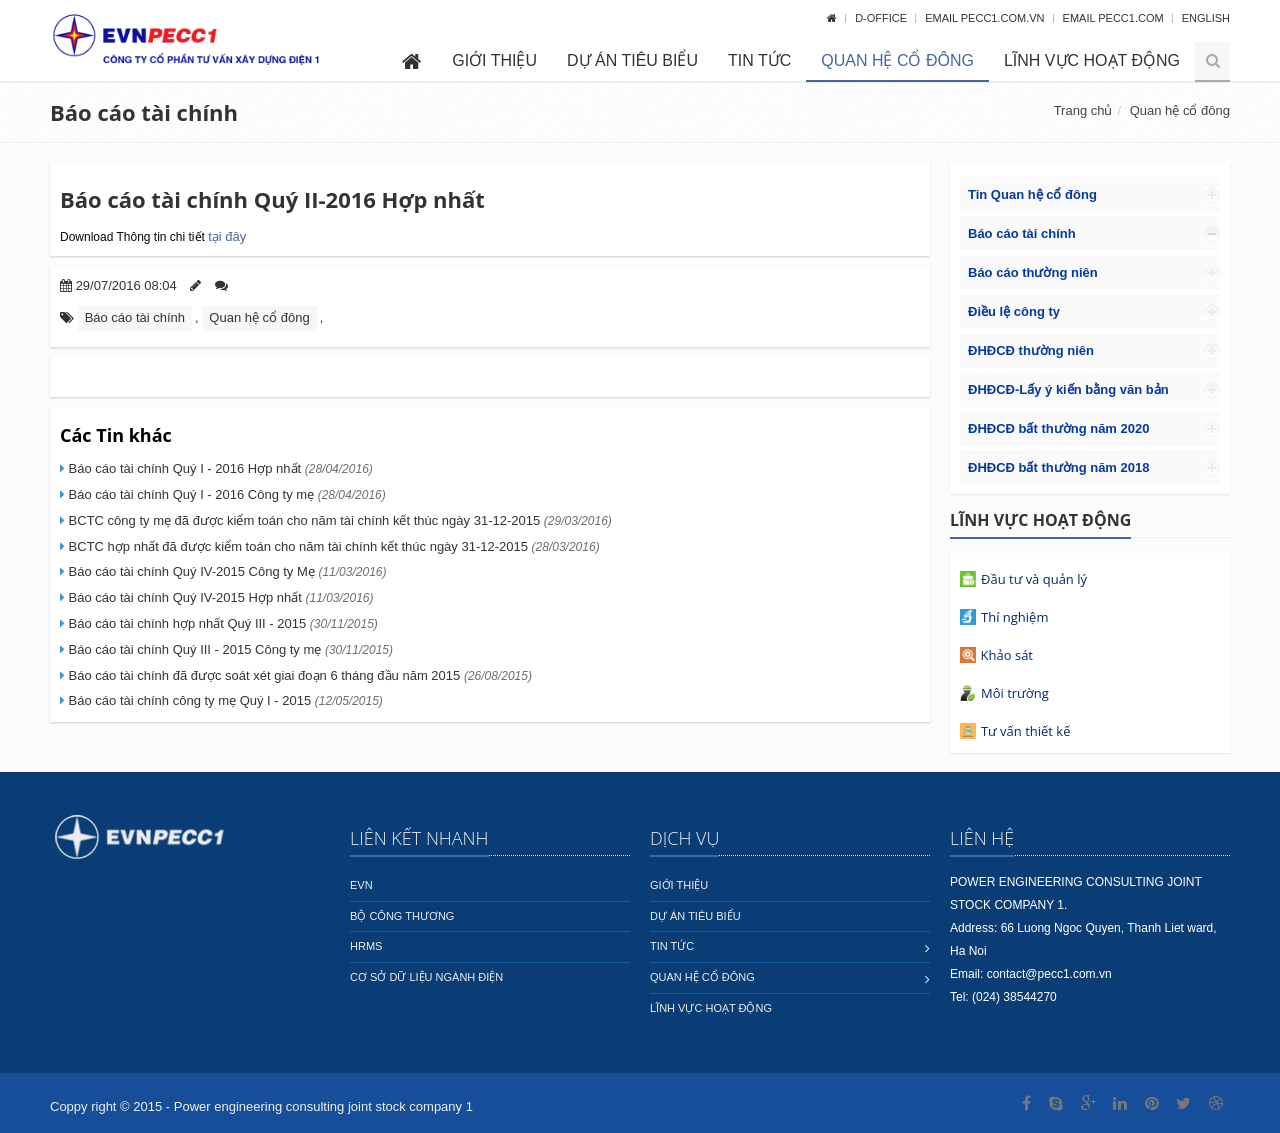 The image size is (1280, 1133). I want to click on Báo cáo tài chính đã được soát xét giai đoạn 6 tháng đầu năm 2015, so click(298, 675).